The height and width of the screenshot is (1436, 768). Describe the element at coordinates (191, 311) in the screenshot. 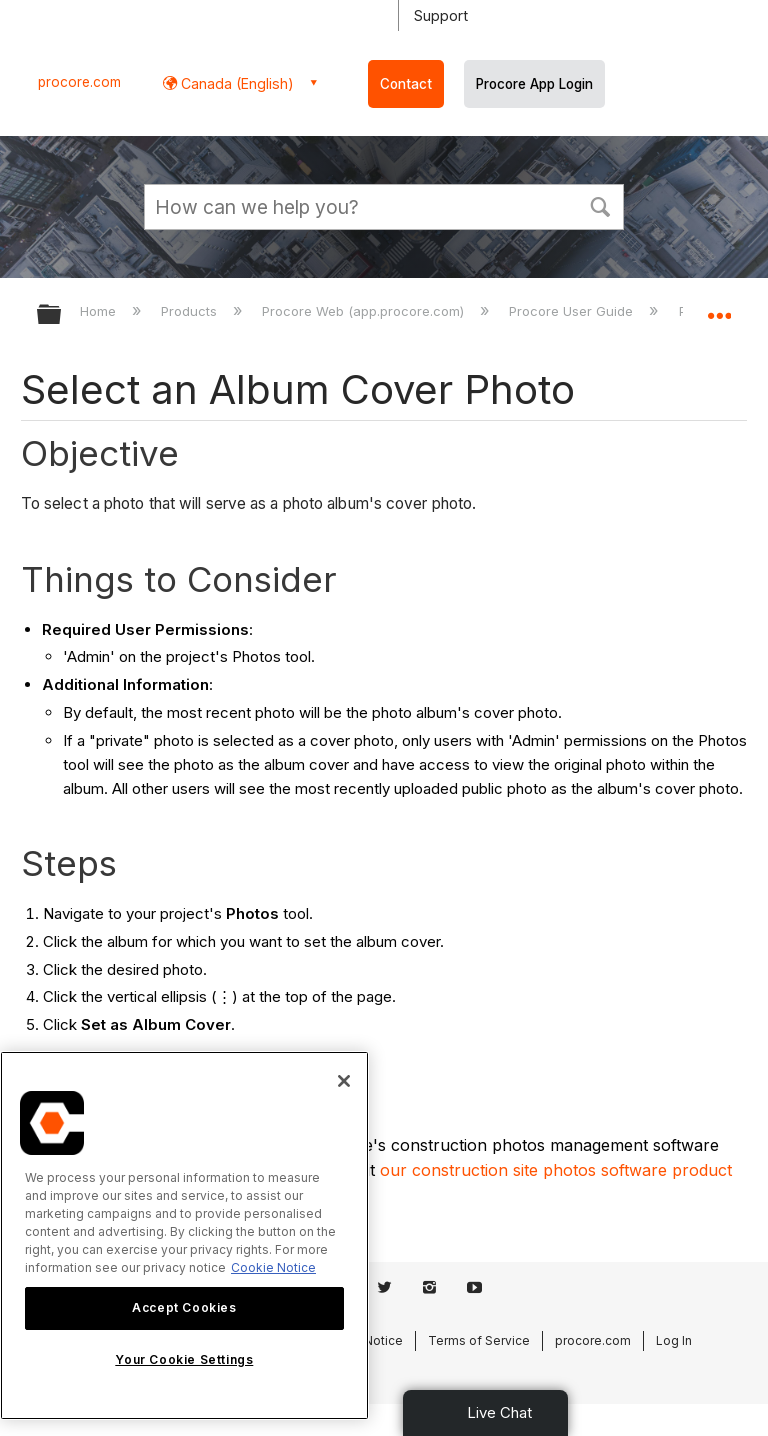

I see `Products` at that location.